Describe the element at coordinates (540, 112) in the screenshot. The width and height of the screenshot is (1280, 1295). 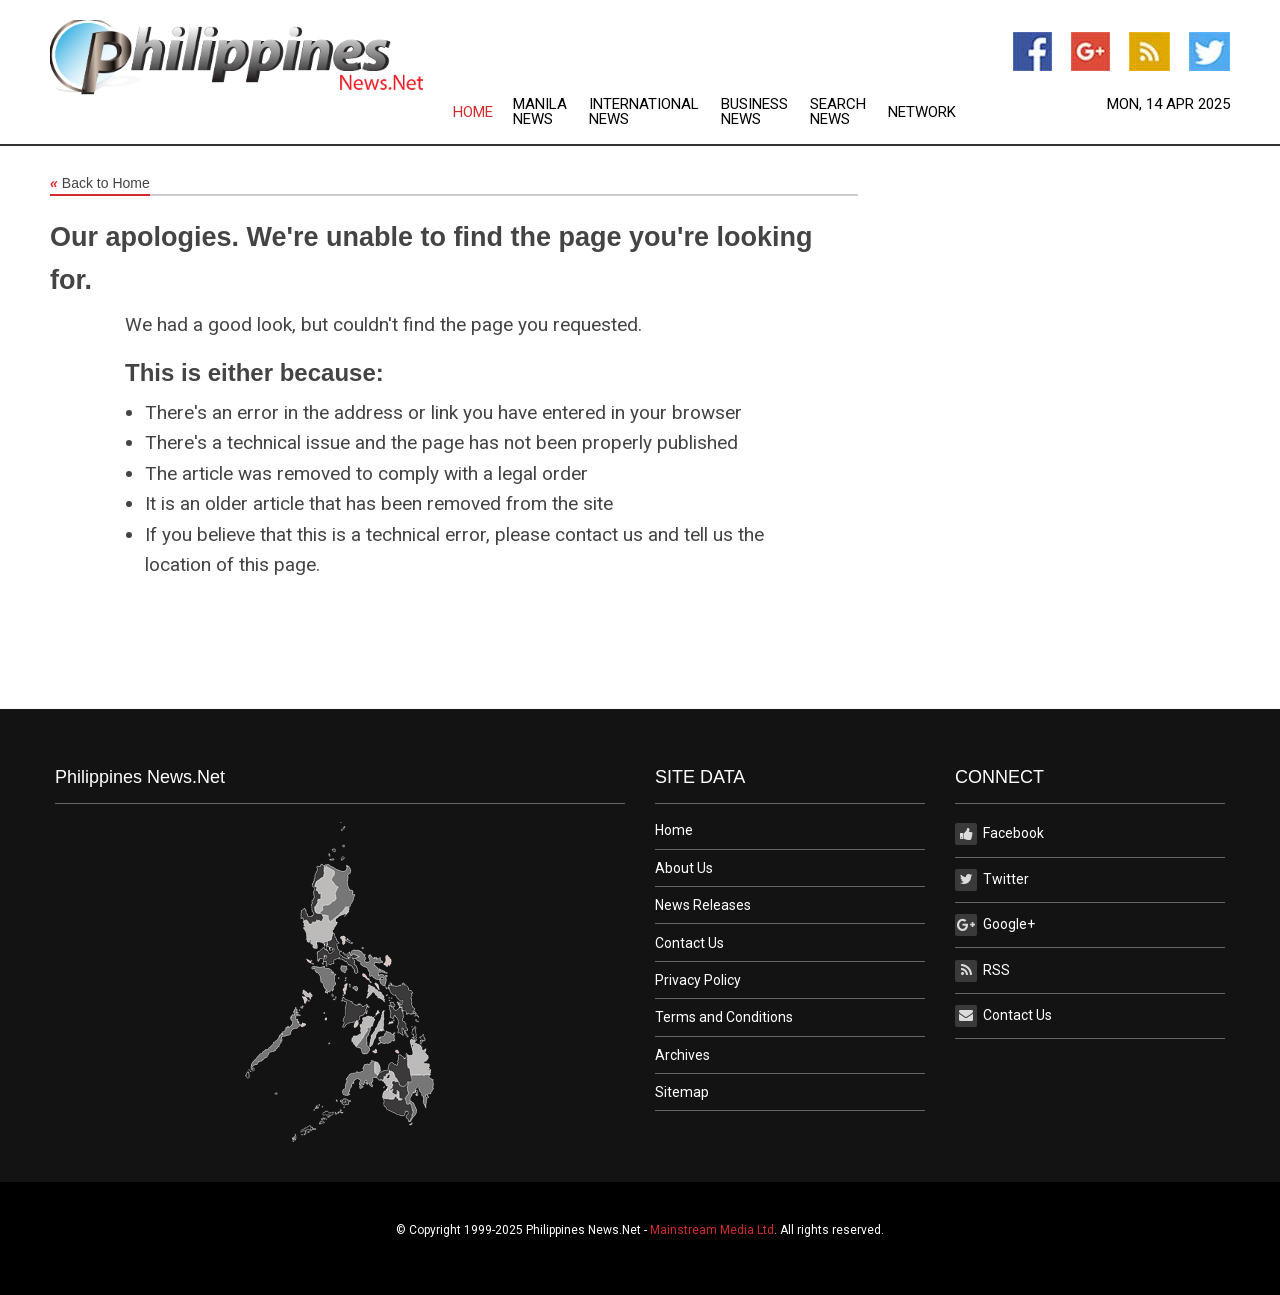
I see `Manila News` at that location.